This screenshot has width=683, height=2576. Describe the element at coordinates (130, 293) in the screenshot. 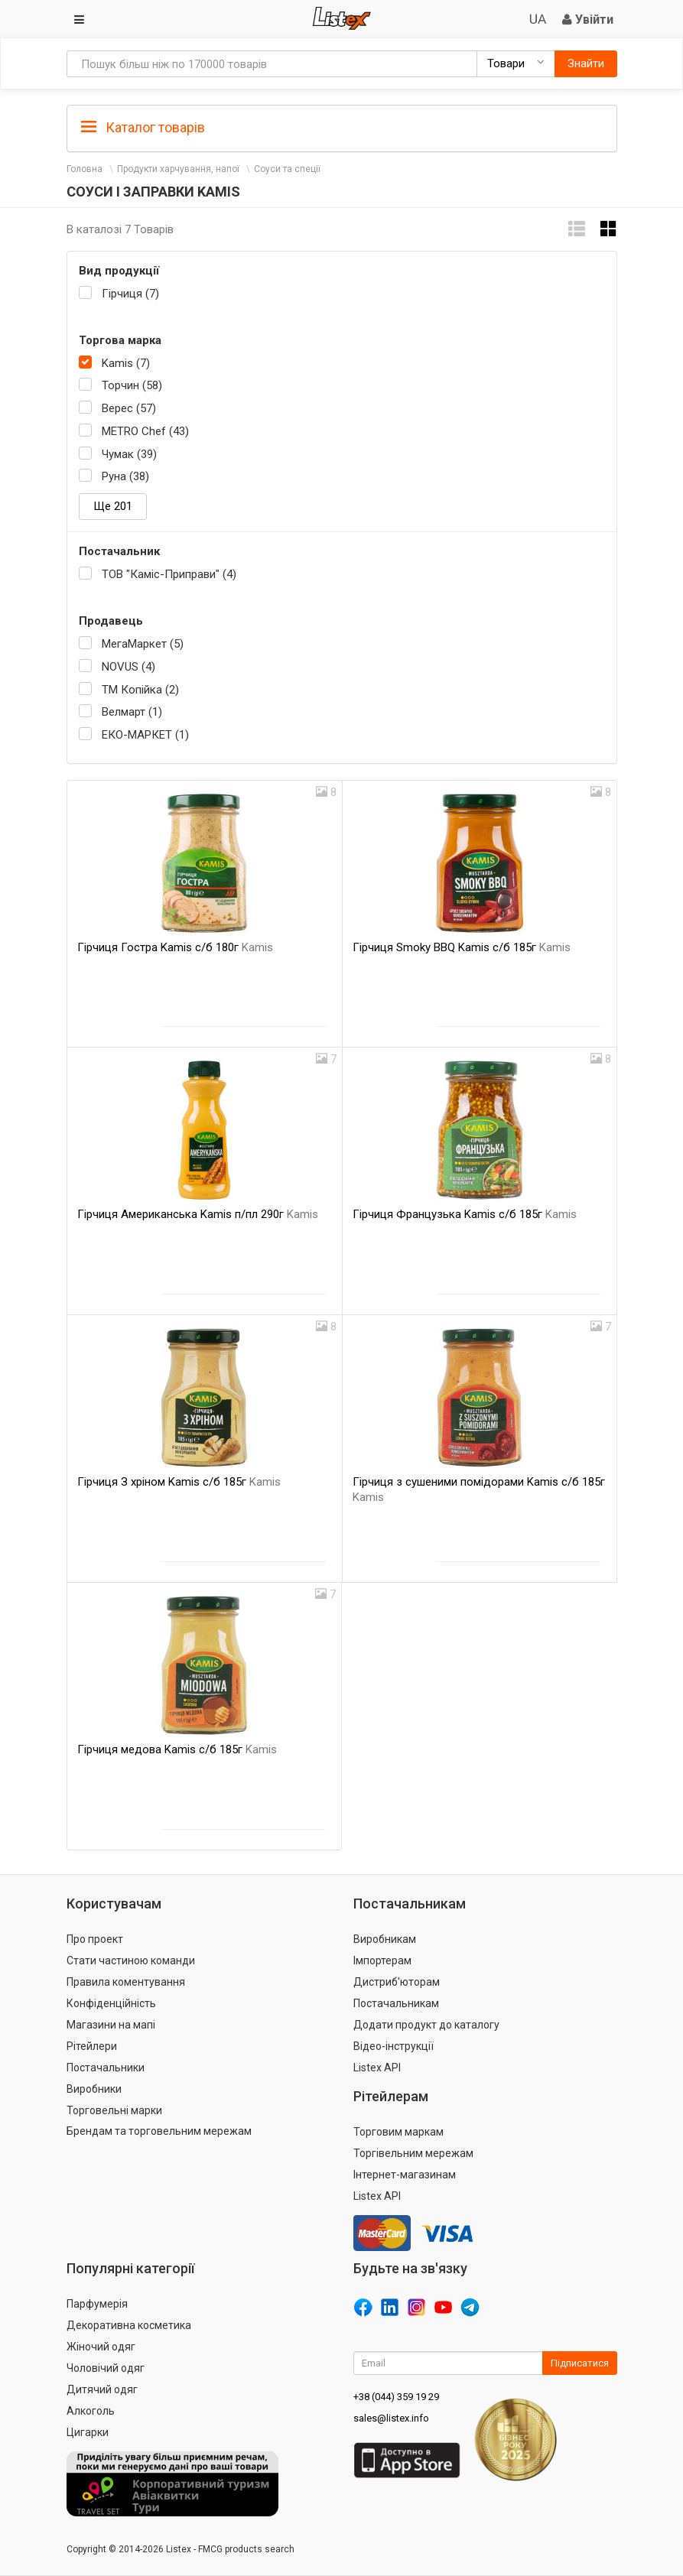

I see `Гірчиця (7)` at that location.